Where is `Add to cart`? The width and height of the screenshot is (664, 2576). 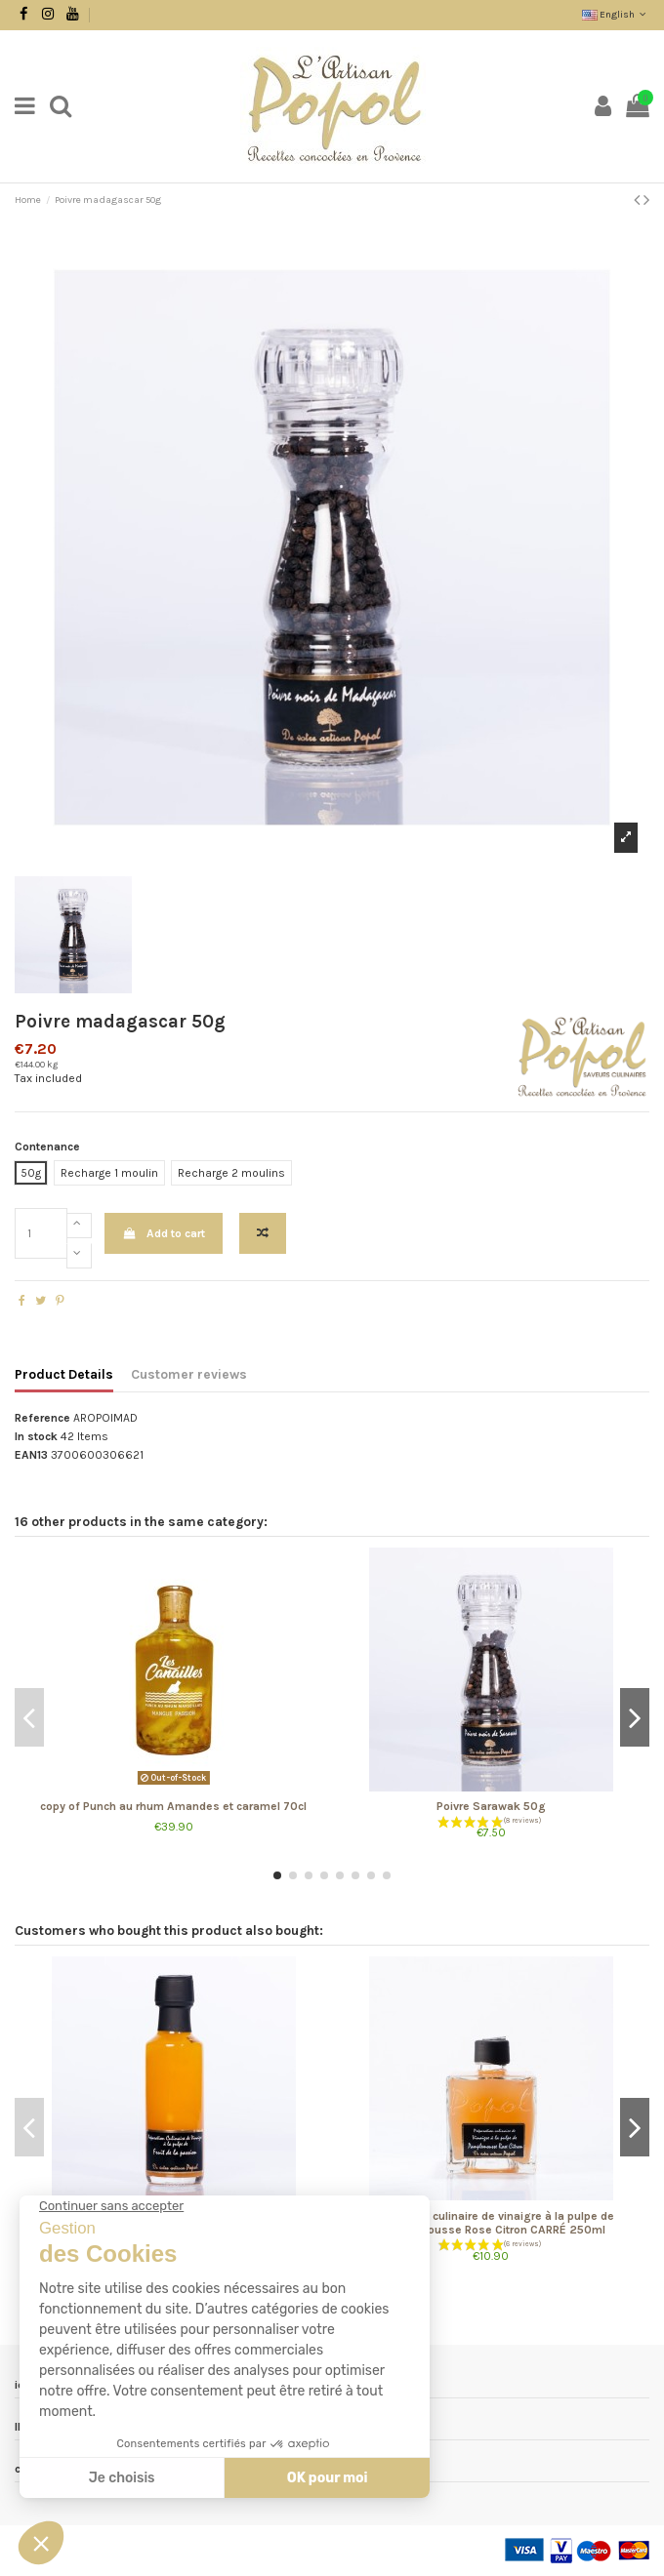
Add to cart is located at coordinates (163, 1233).